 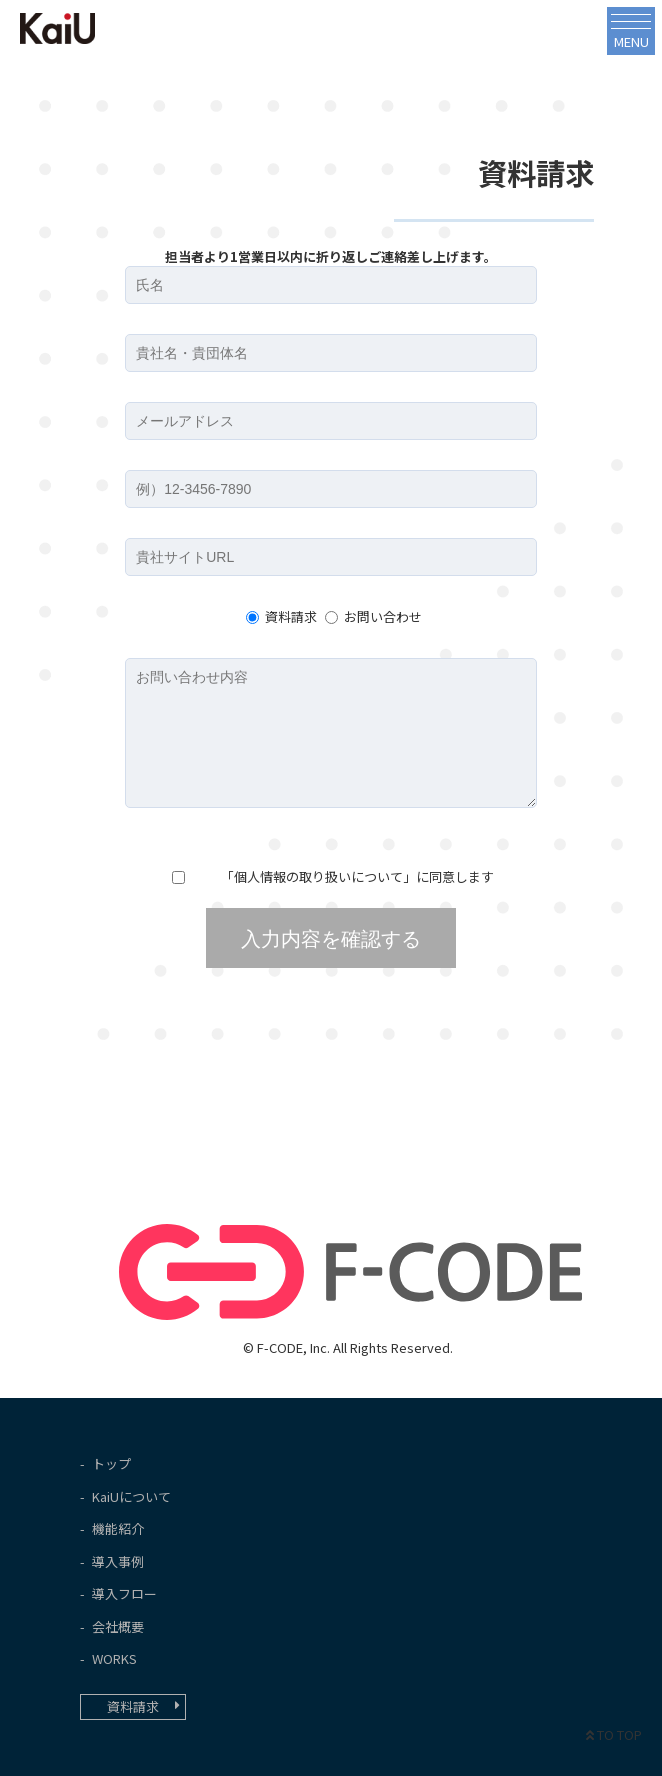 I want to click on WORKS, so click(x=114, y=1658).